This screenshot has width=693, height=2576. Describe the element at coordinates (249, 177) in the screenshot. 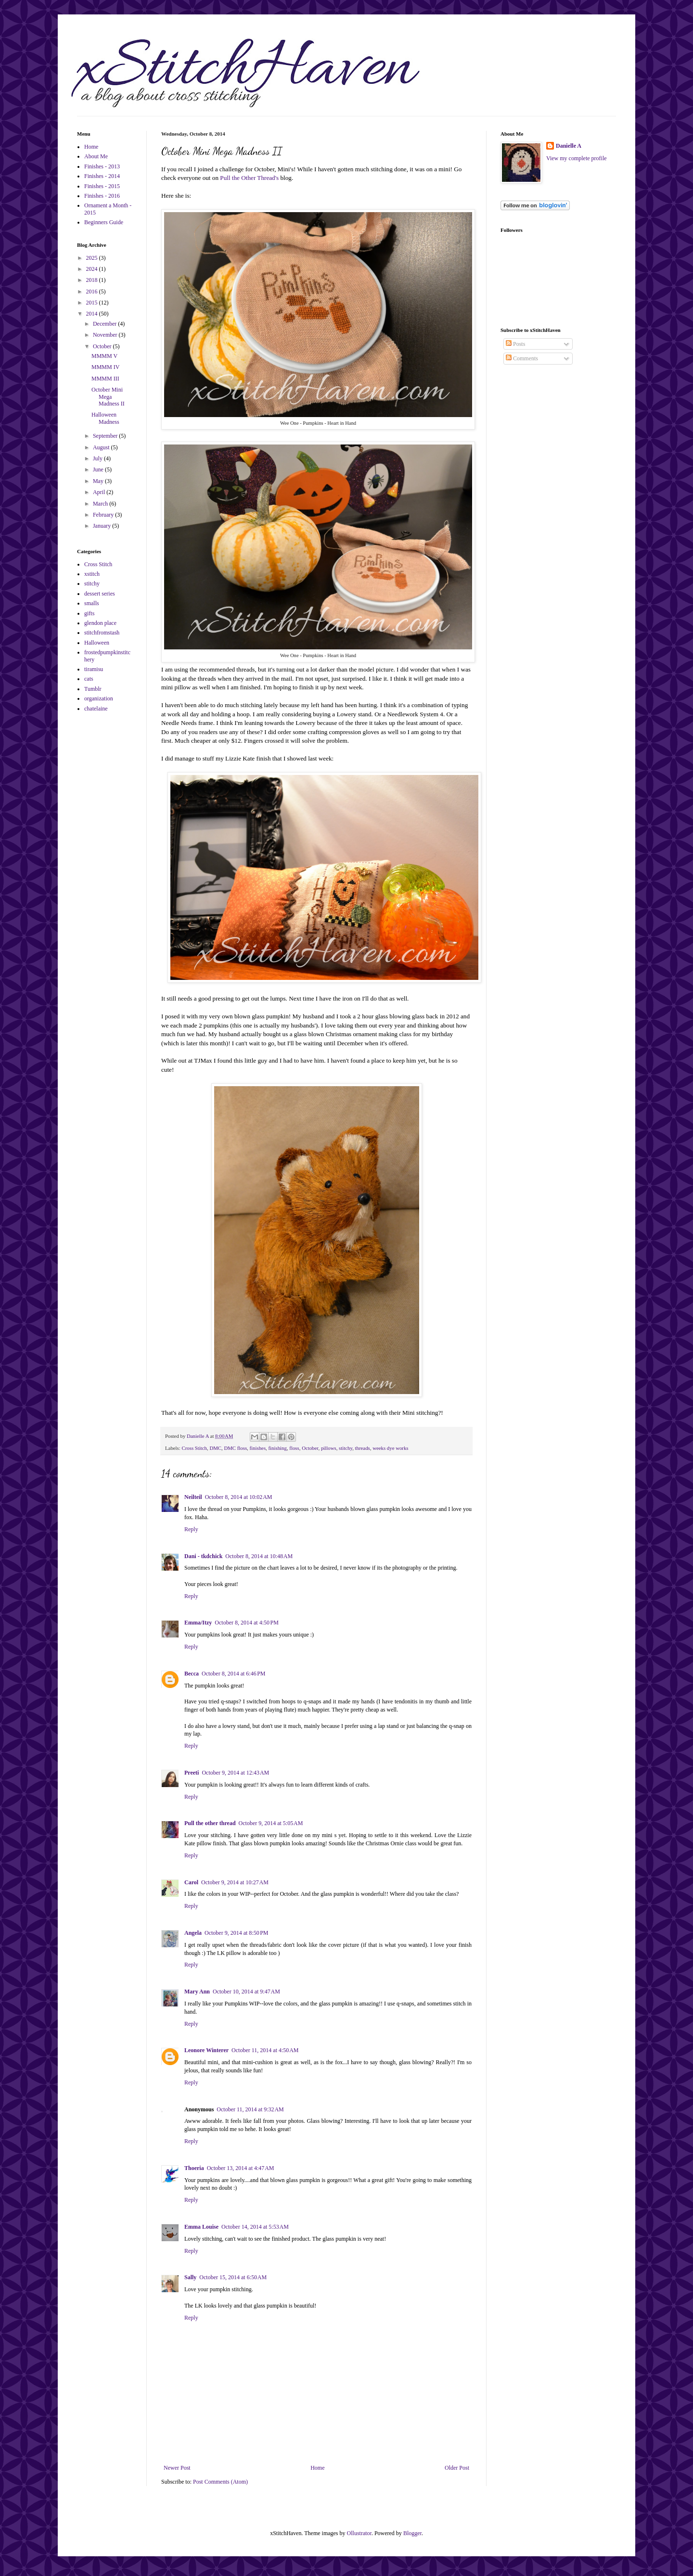

I see `Pull the Other Thread's` at that location.